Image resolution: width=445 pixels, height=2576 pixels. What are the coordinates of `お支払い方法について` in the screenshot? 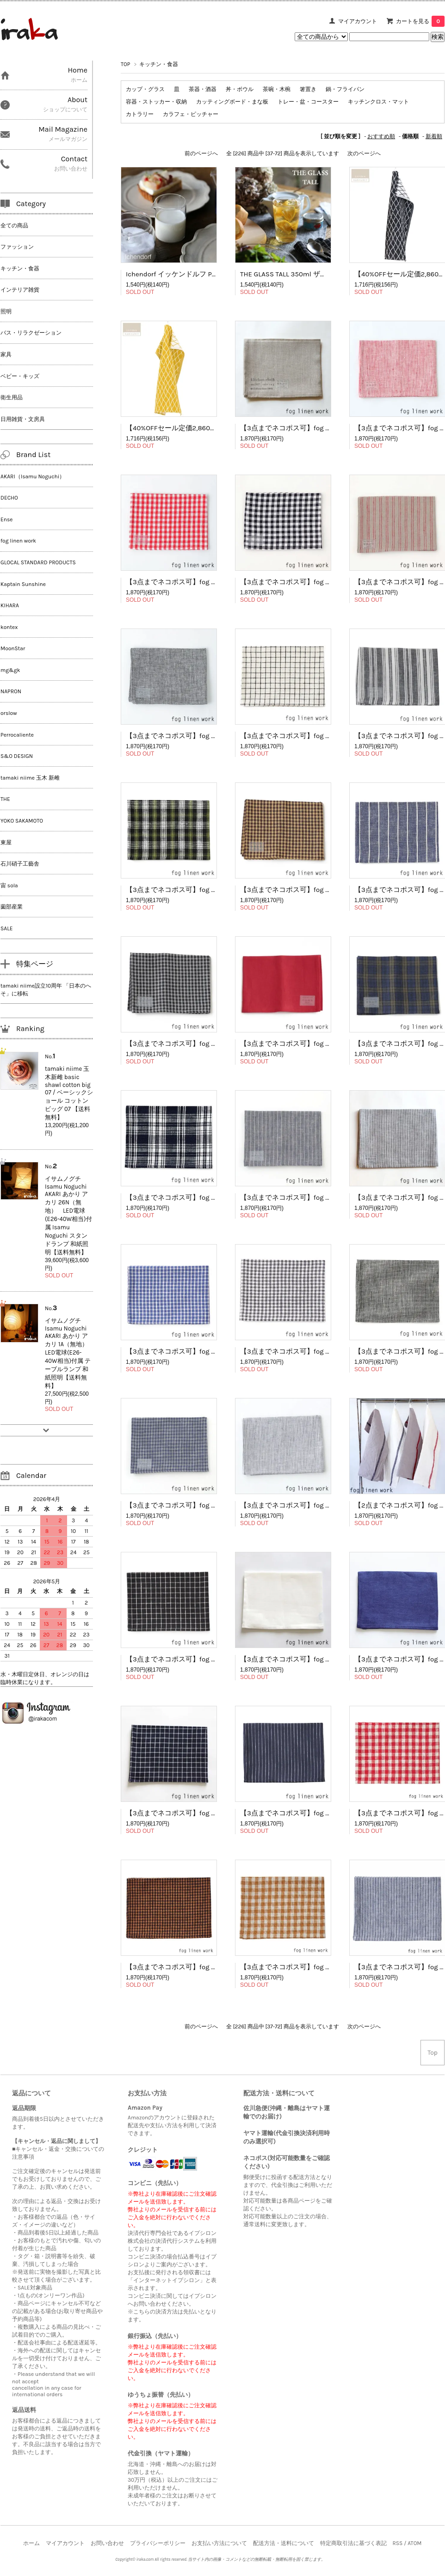 It's located at (219, 2543).